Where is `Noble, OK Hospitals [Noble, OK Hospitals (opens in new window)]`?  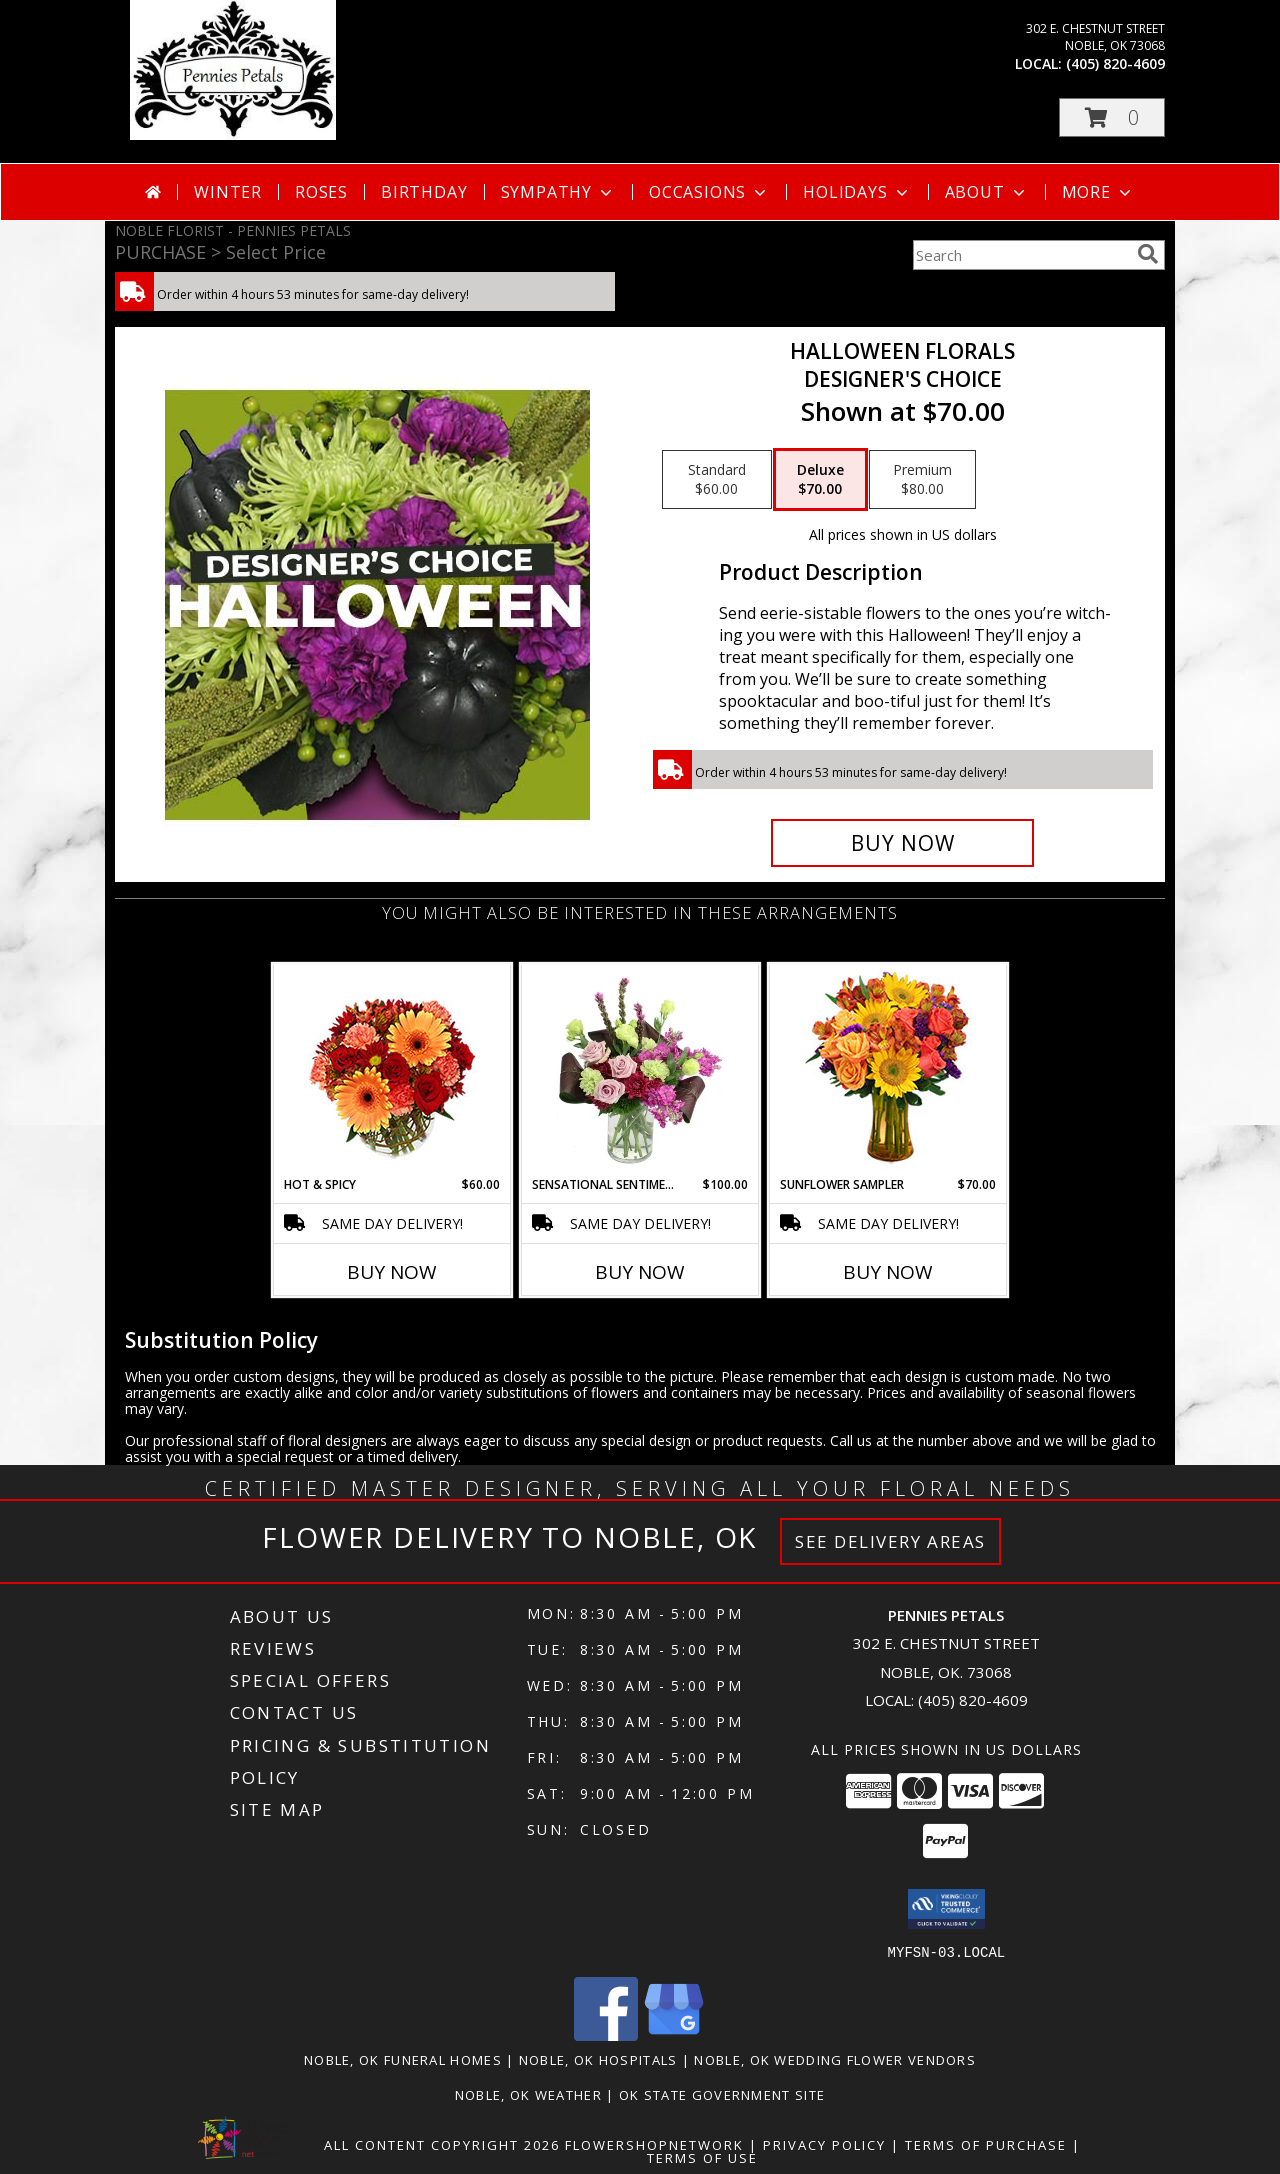
Noble, OK Hospitals [Noble, OK Hospitals (opens in new window)] is located at coordinates (598, 2059).